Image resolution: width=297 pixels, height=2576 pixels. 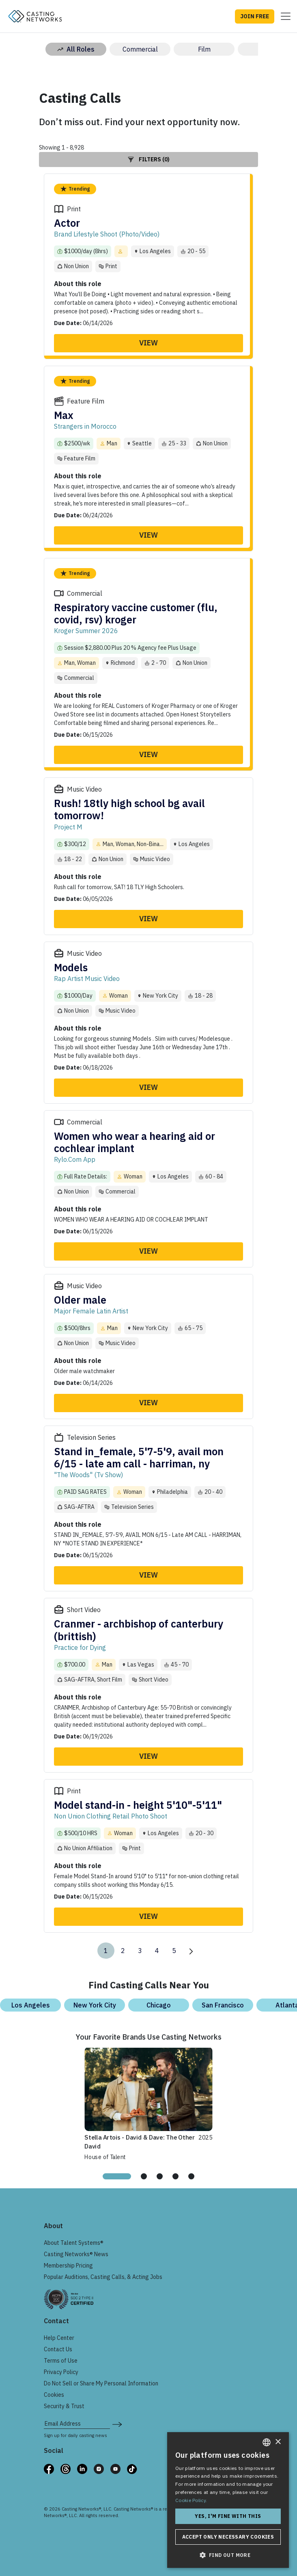 What do you see at coordinates (278, 2442) in the screenshot?
I see `× [button]` at bounding box center [278, 2442].